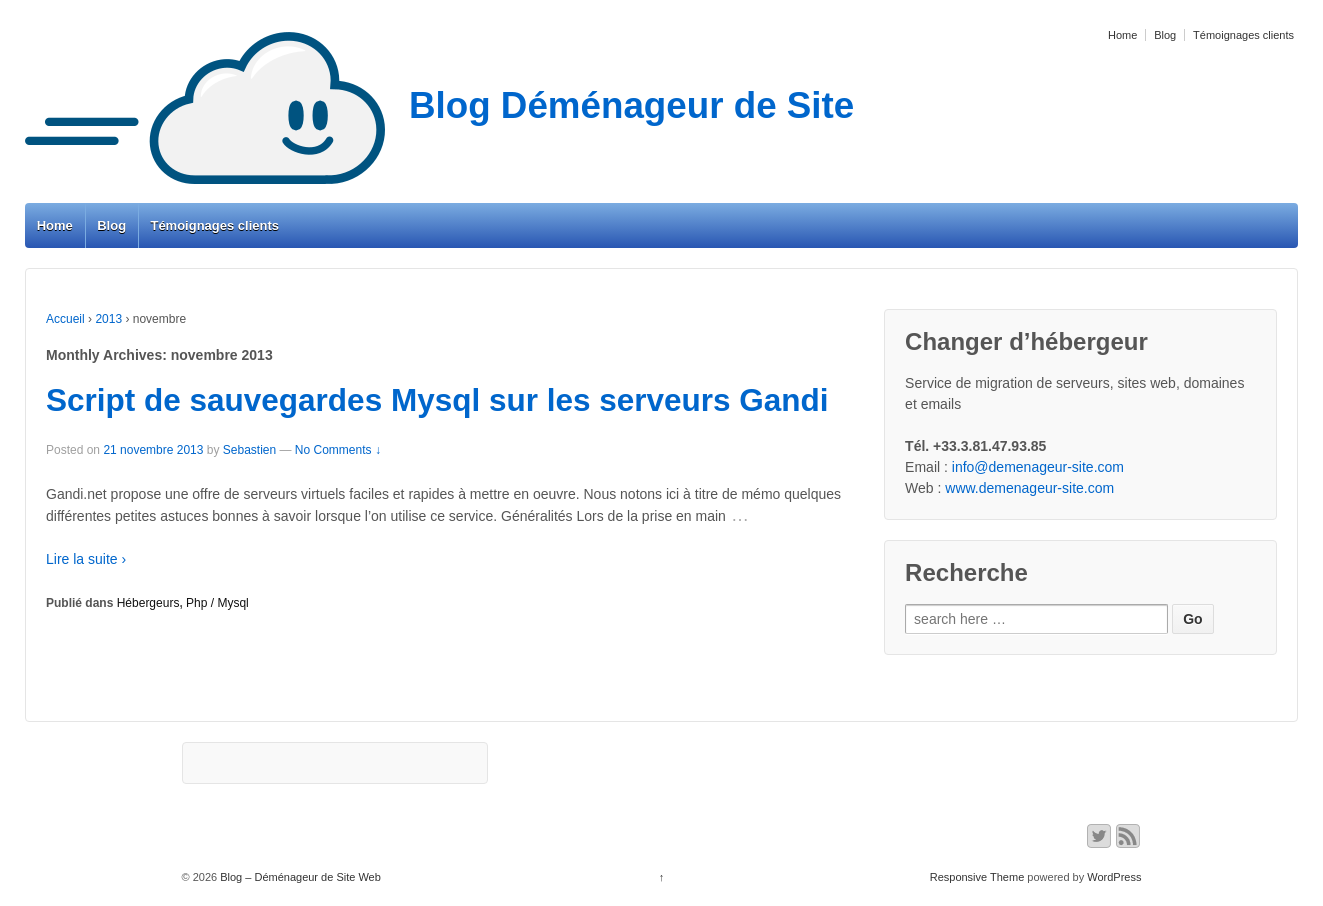 The image size is (1323, 906). I want to click on Lire la suite ›, so click(86, 559).